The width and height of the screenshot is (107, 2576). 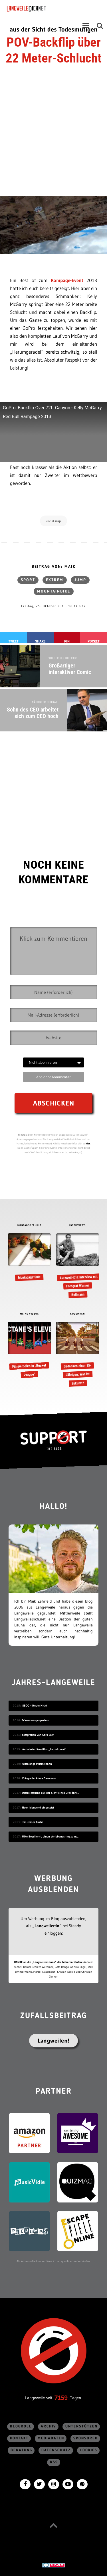 What do you see at coordinates (88, 2450) in the screenshot?
I see `Cookies` at bounding box center [88, 2450].